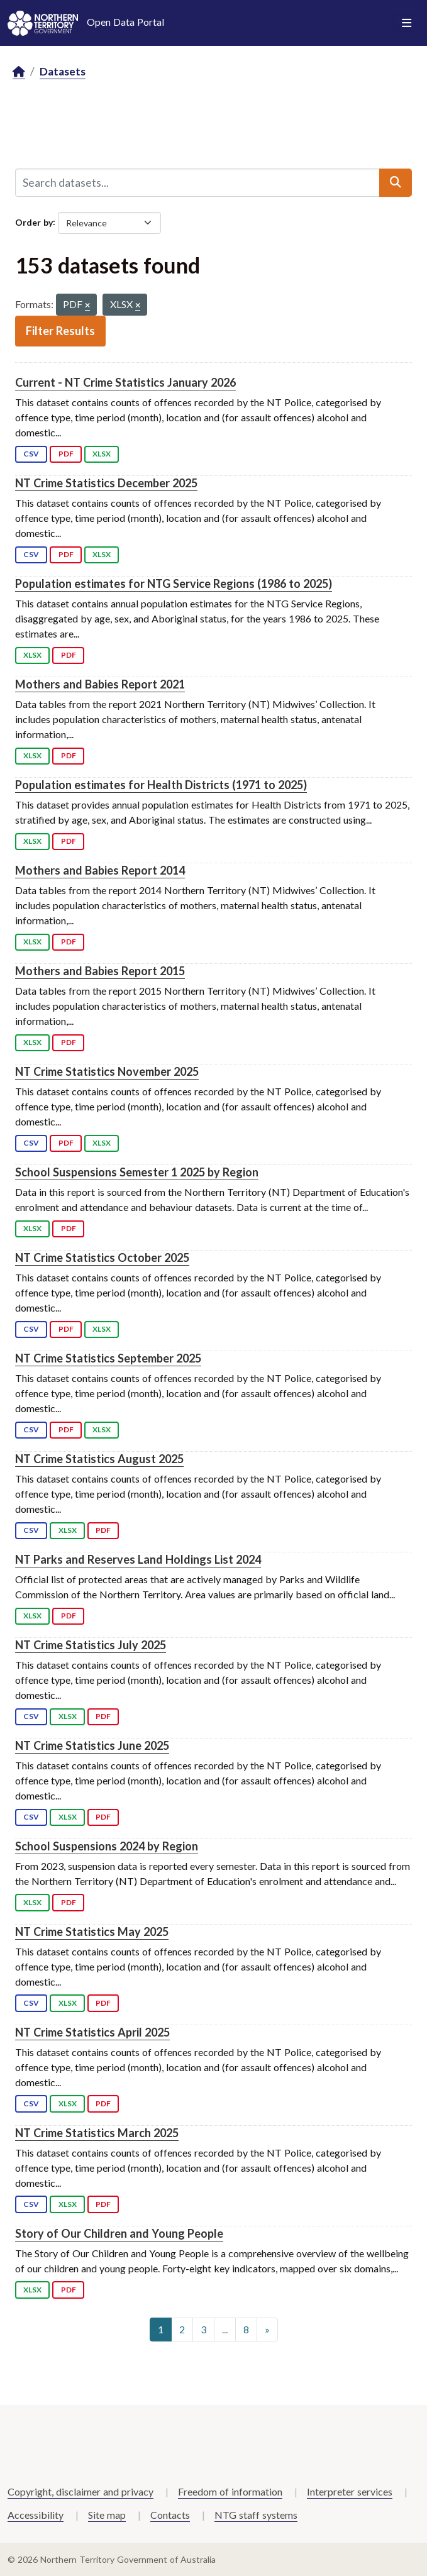  Describe the element at coordinates (102, 1257) in the screenshot. I see `NT Crime Statistics October 2025` at that location.